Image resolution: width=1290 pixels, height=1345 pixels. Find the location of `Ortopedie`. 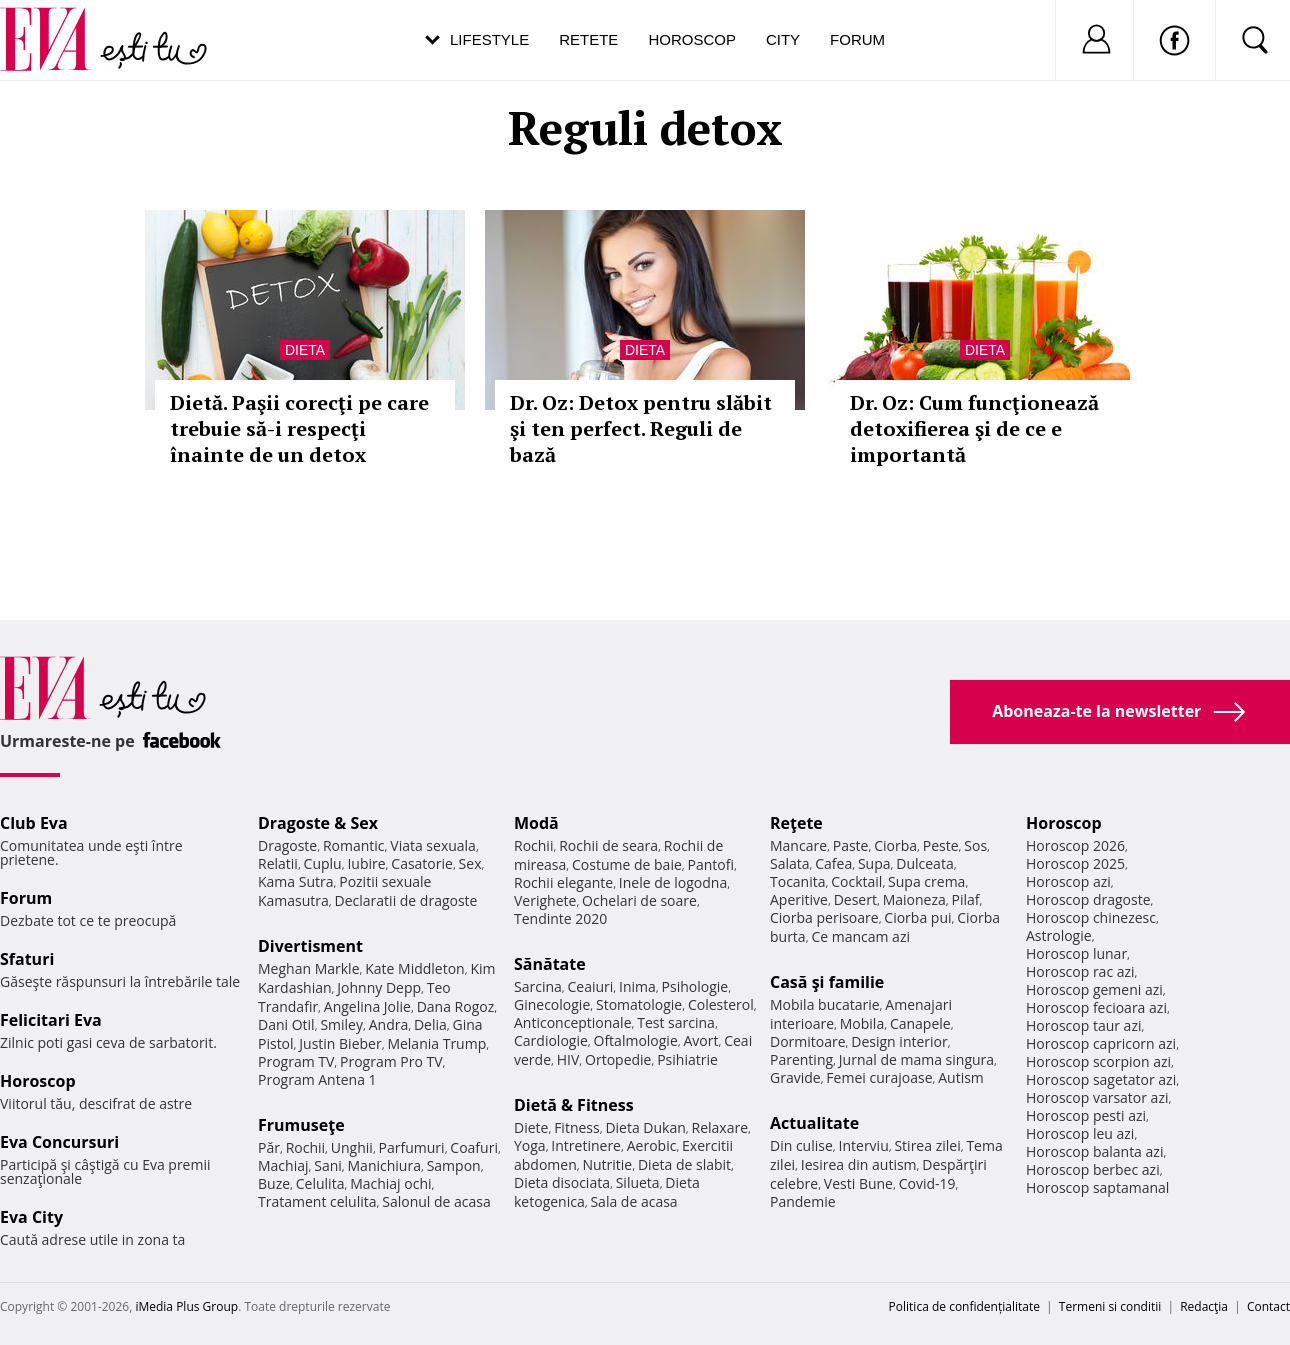

Ortopedie is located at coordinates (618, 1059).